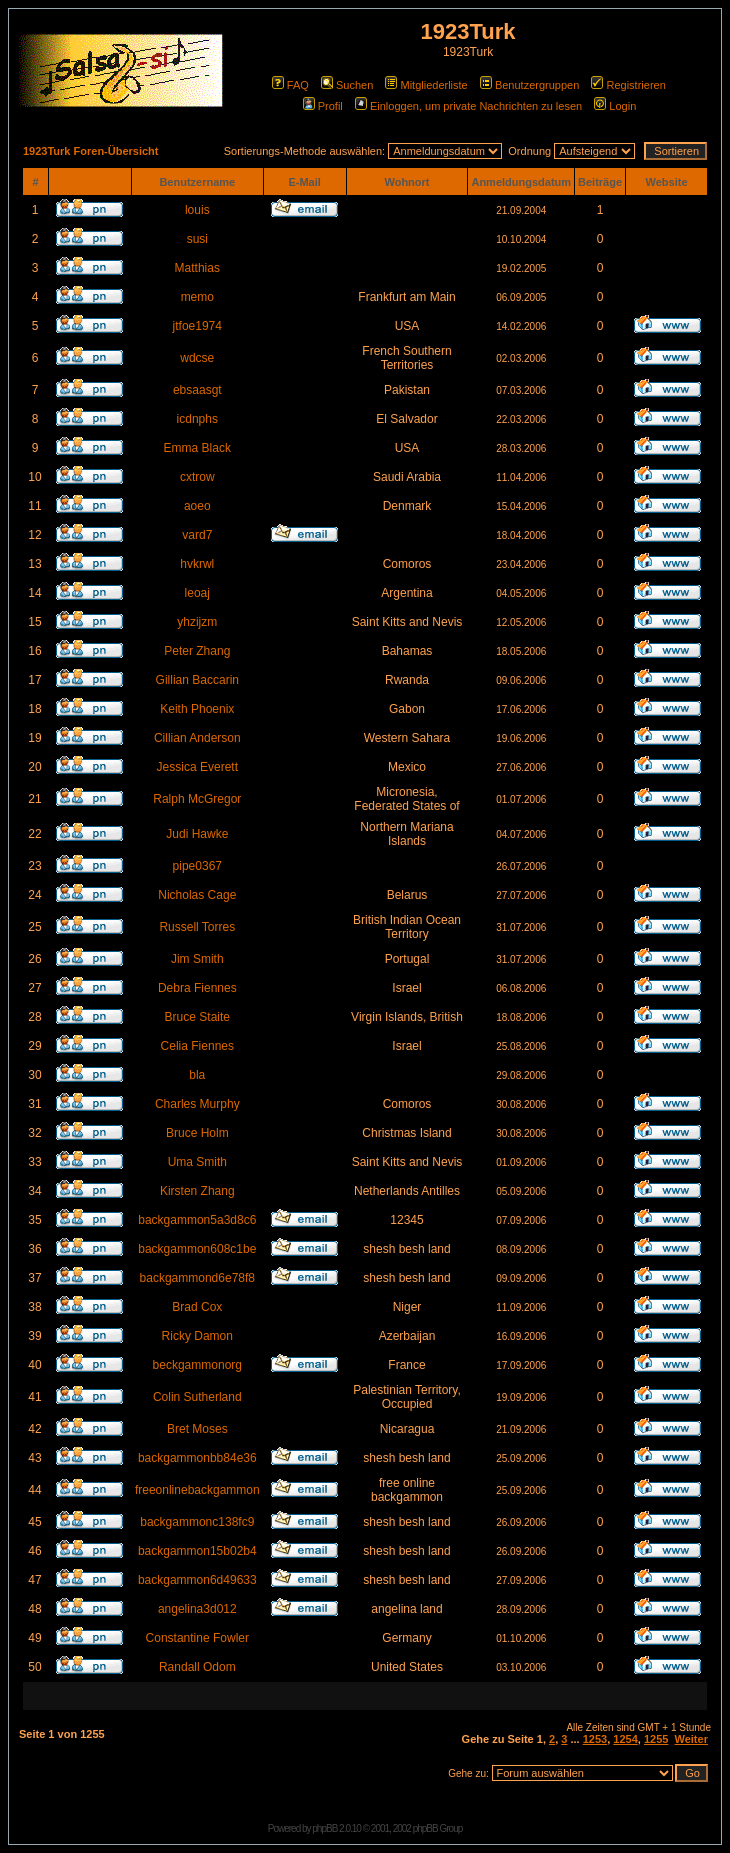 This screenshot has height=1853, width=730. Describe the element at coordinates (197, 799) in the screenshot. I see `Ralph McGregor` at that location.